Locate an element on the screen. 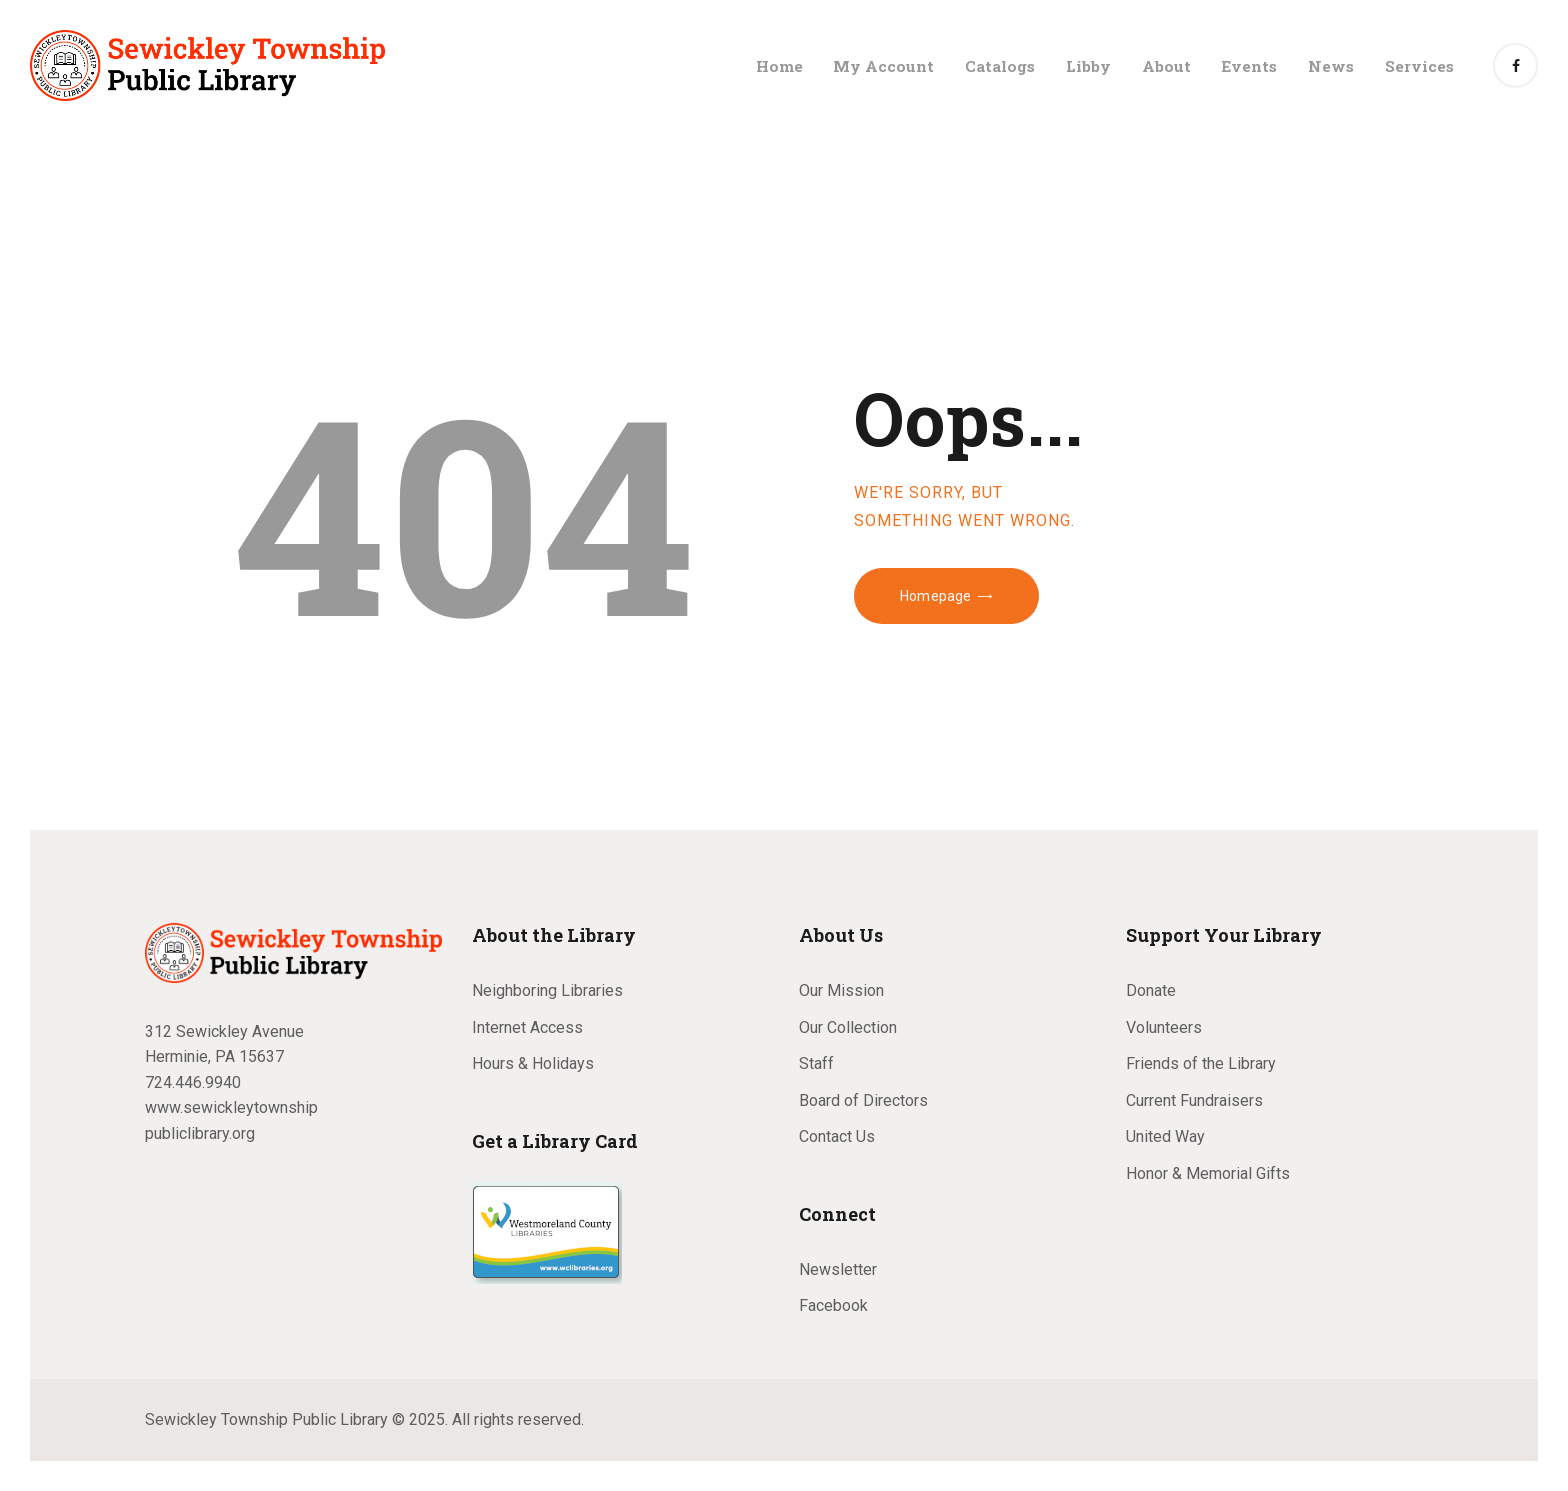 This screenshot has width=1568, height=1491. Neighboring Libraries is located at coordinates (547, 990).